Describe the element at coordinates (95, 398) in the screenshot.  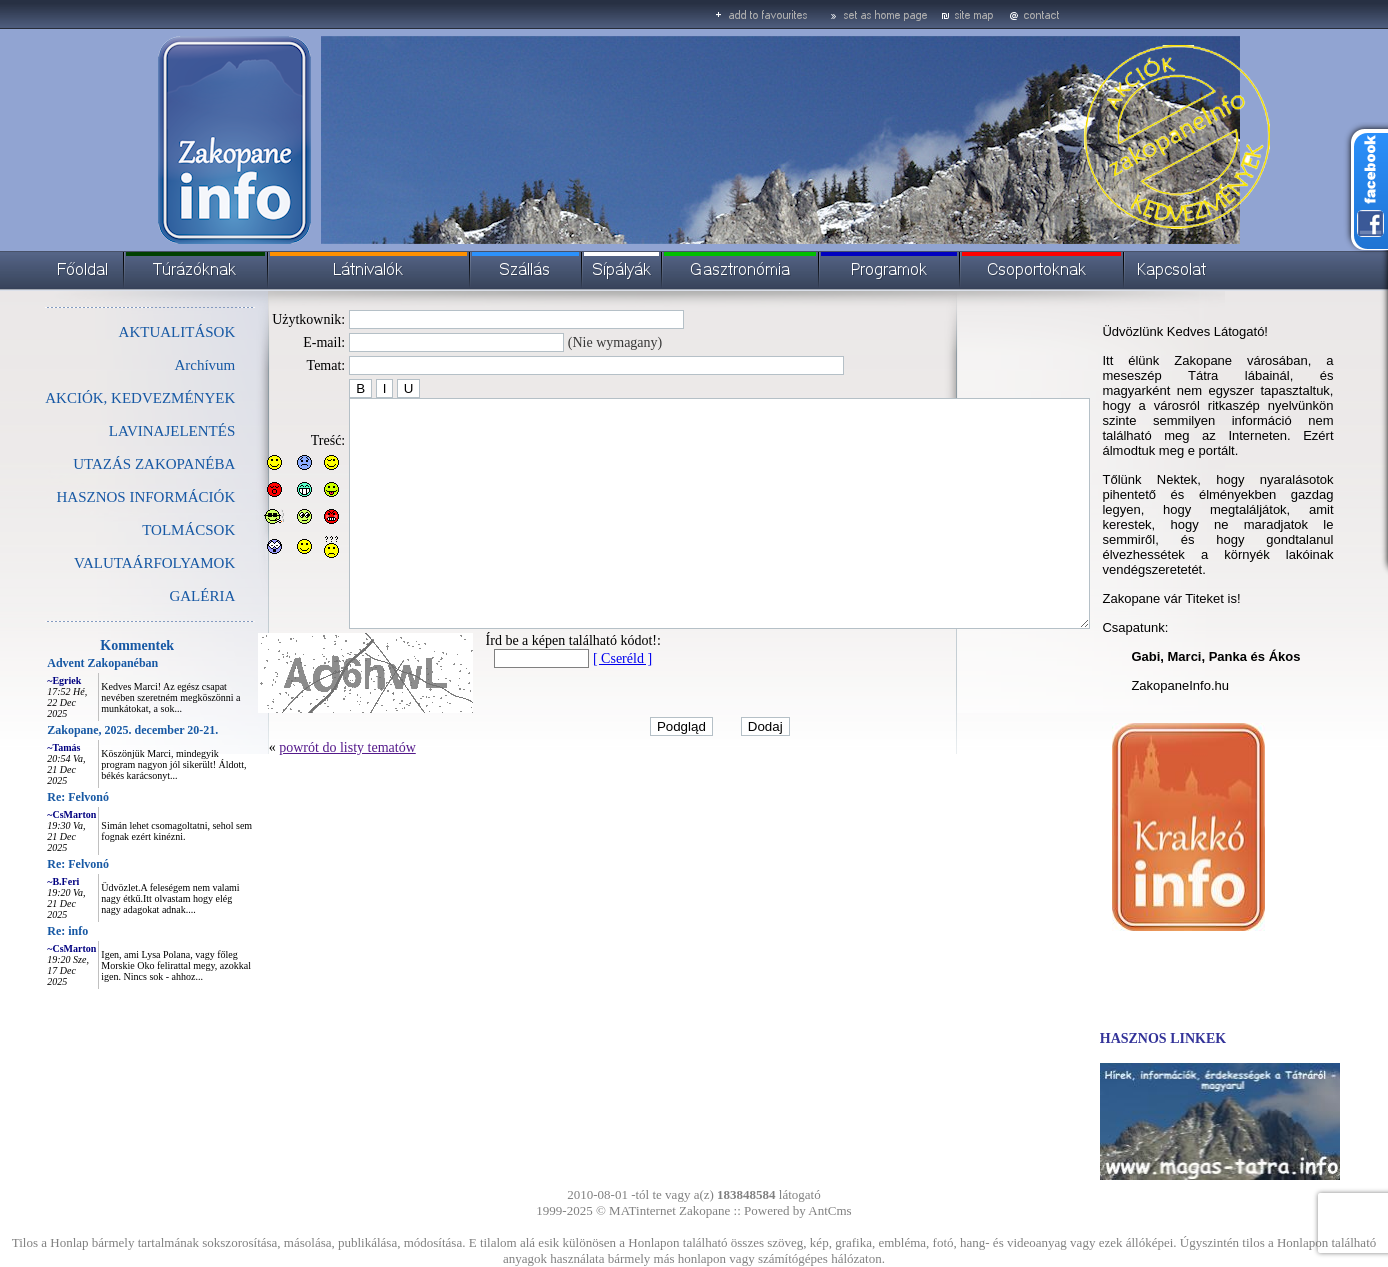
I see `AKCIÓK, KEDVEZMÉNYEK` at that location.